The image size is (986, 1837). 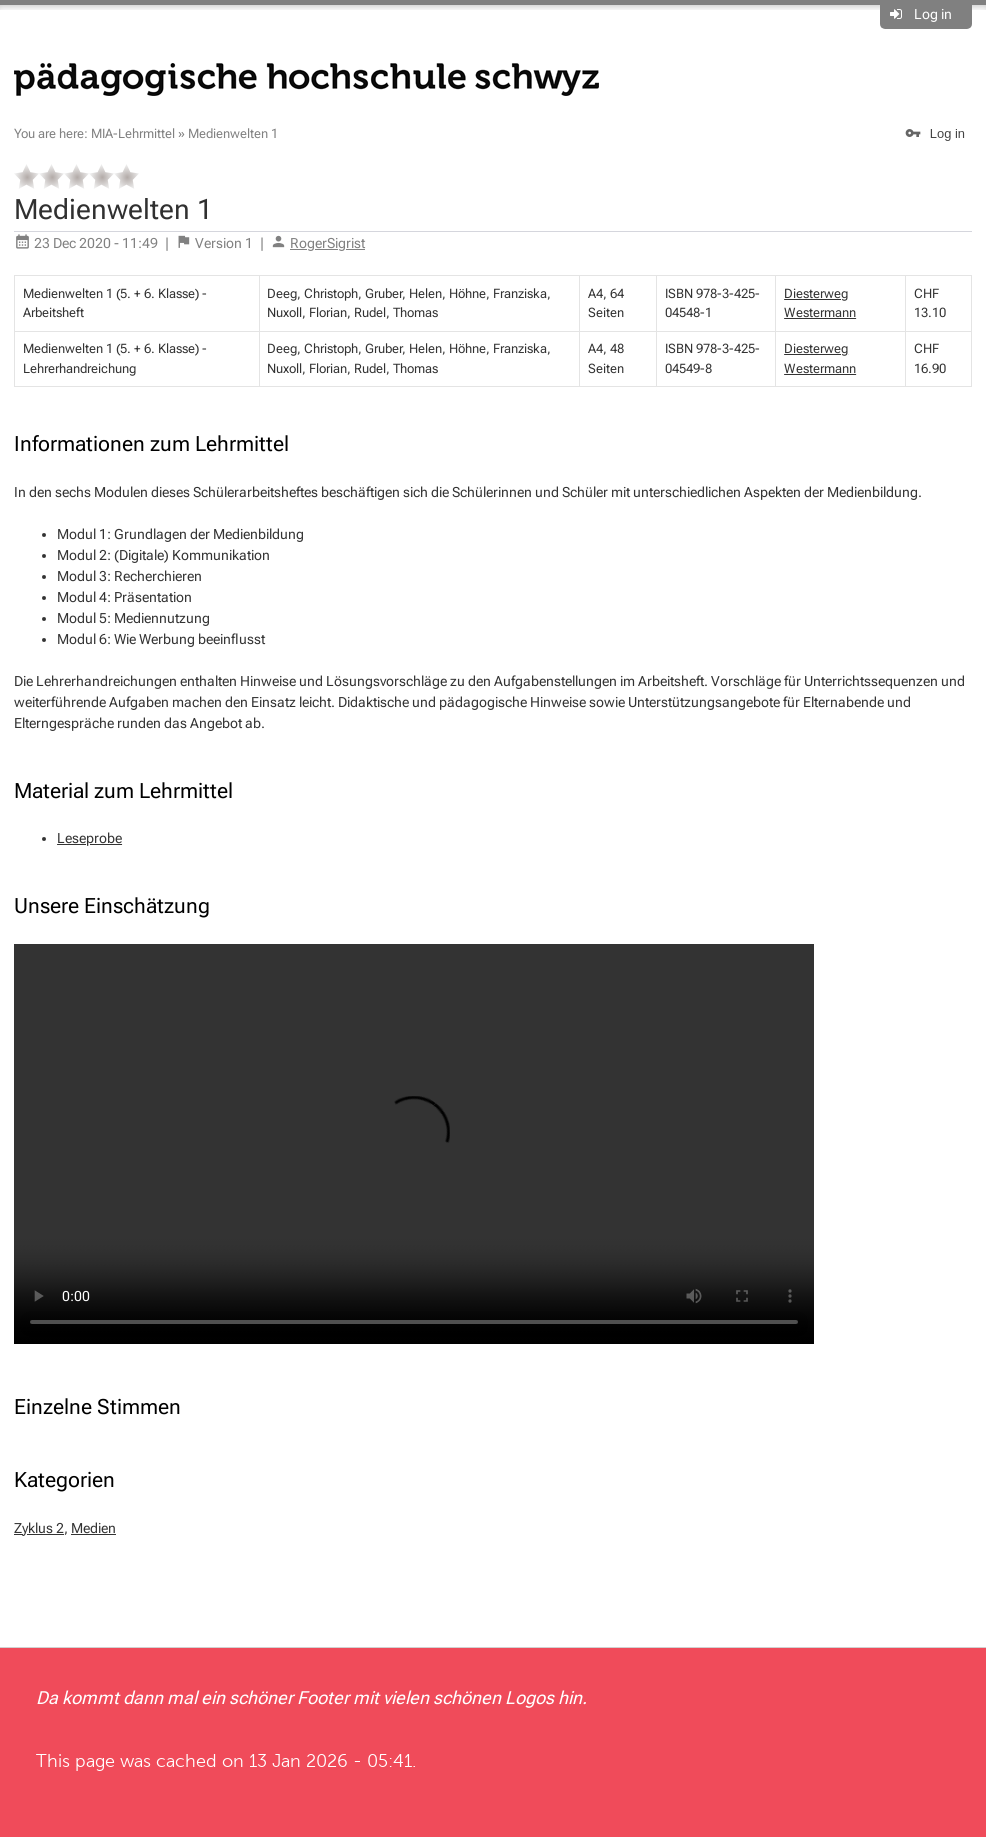 What do you see at coordinates (39, 1528) in the screenshot?
I see `Zyklus 2` at bounding box center [39, 1528].